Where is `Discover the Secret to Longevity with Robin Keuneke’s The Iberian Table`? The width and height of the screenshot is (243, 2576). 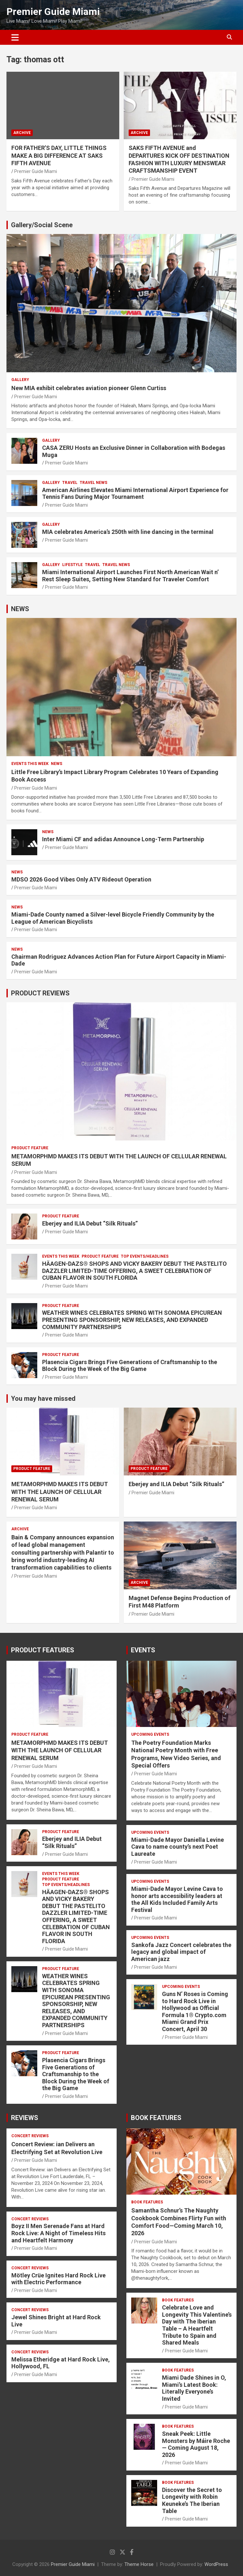
Discover the Secret to Longevity with Robin Keuneke’s The Iberian Table is located at coordinates (192, 2500).